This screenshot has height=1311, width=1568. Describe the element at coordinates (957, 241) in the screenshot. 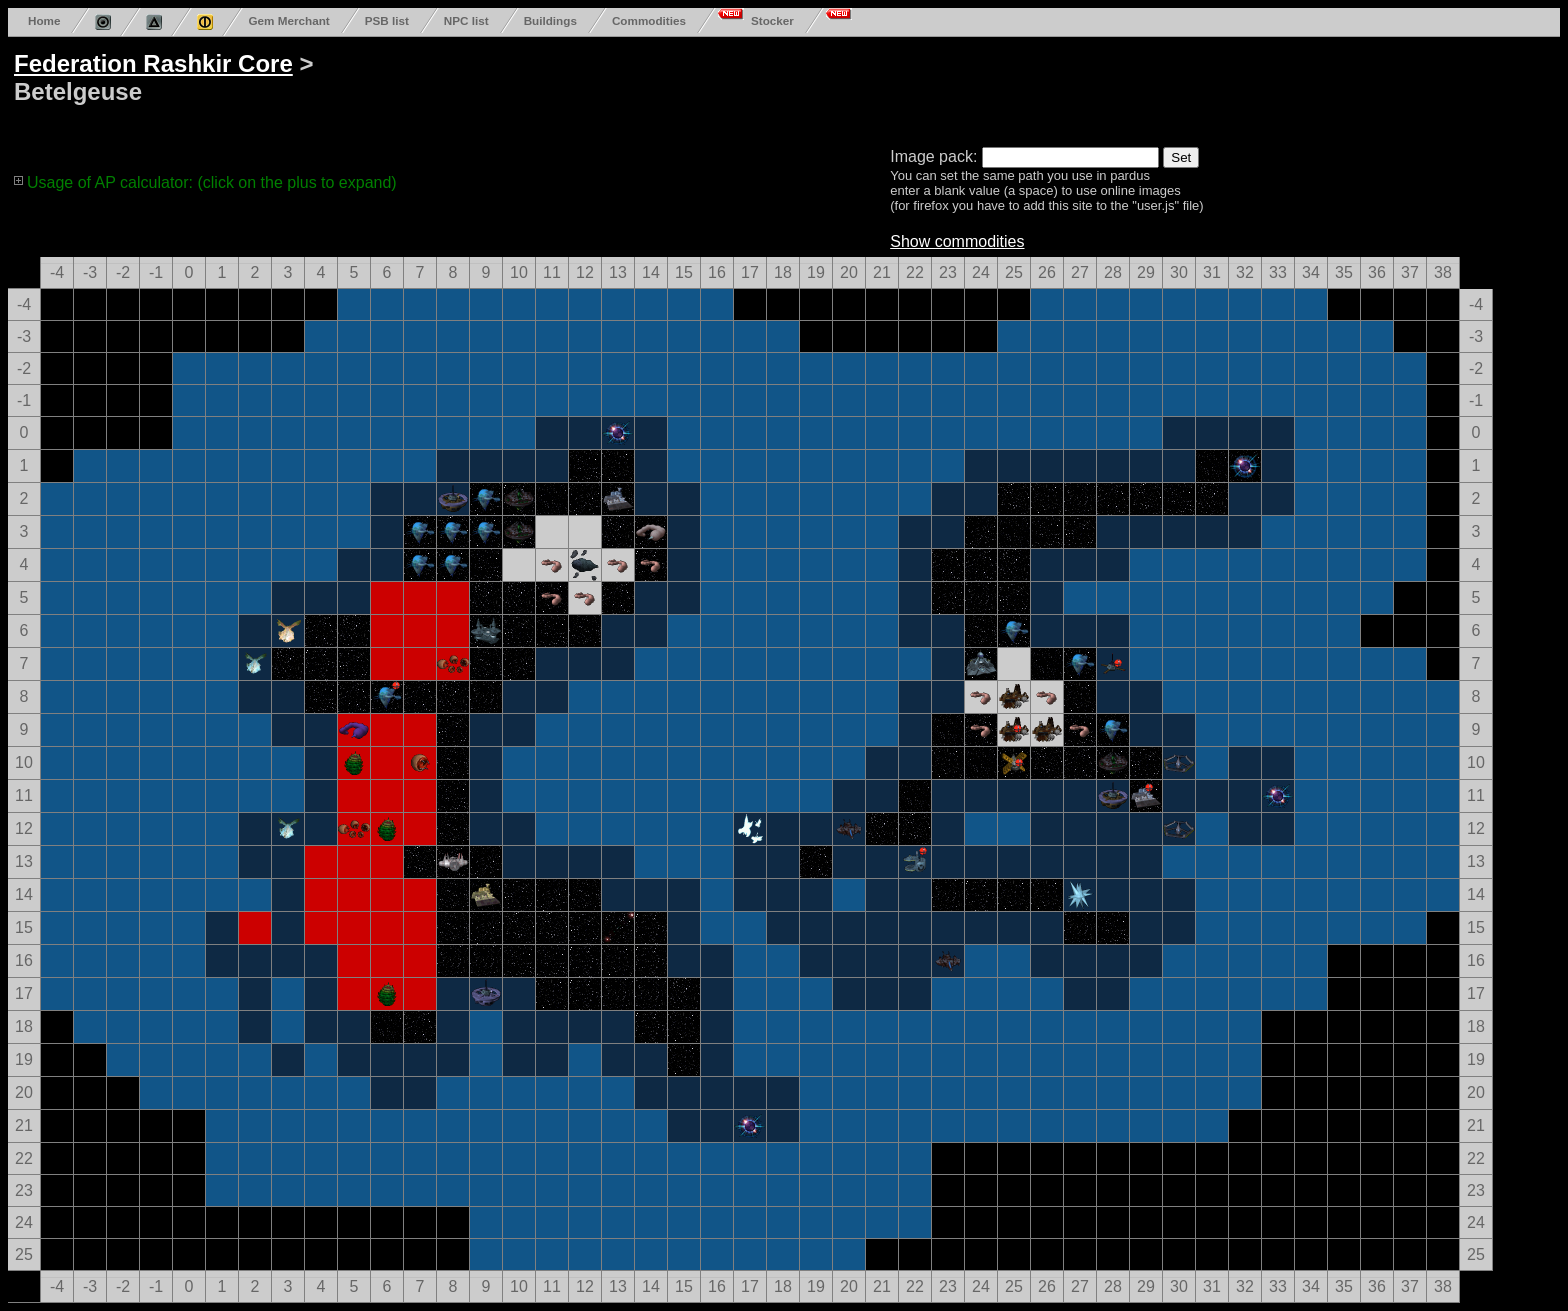

I see `Show commodities` at that location.